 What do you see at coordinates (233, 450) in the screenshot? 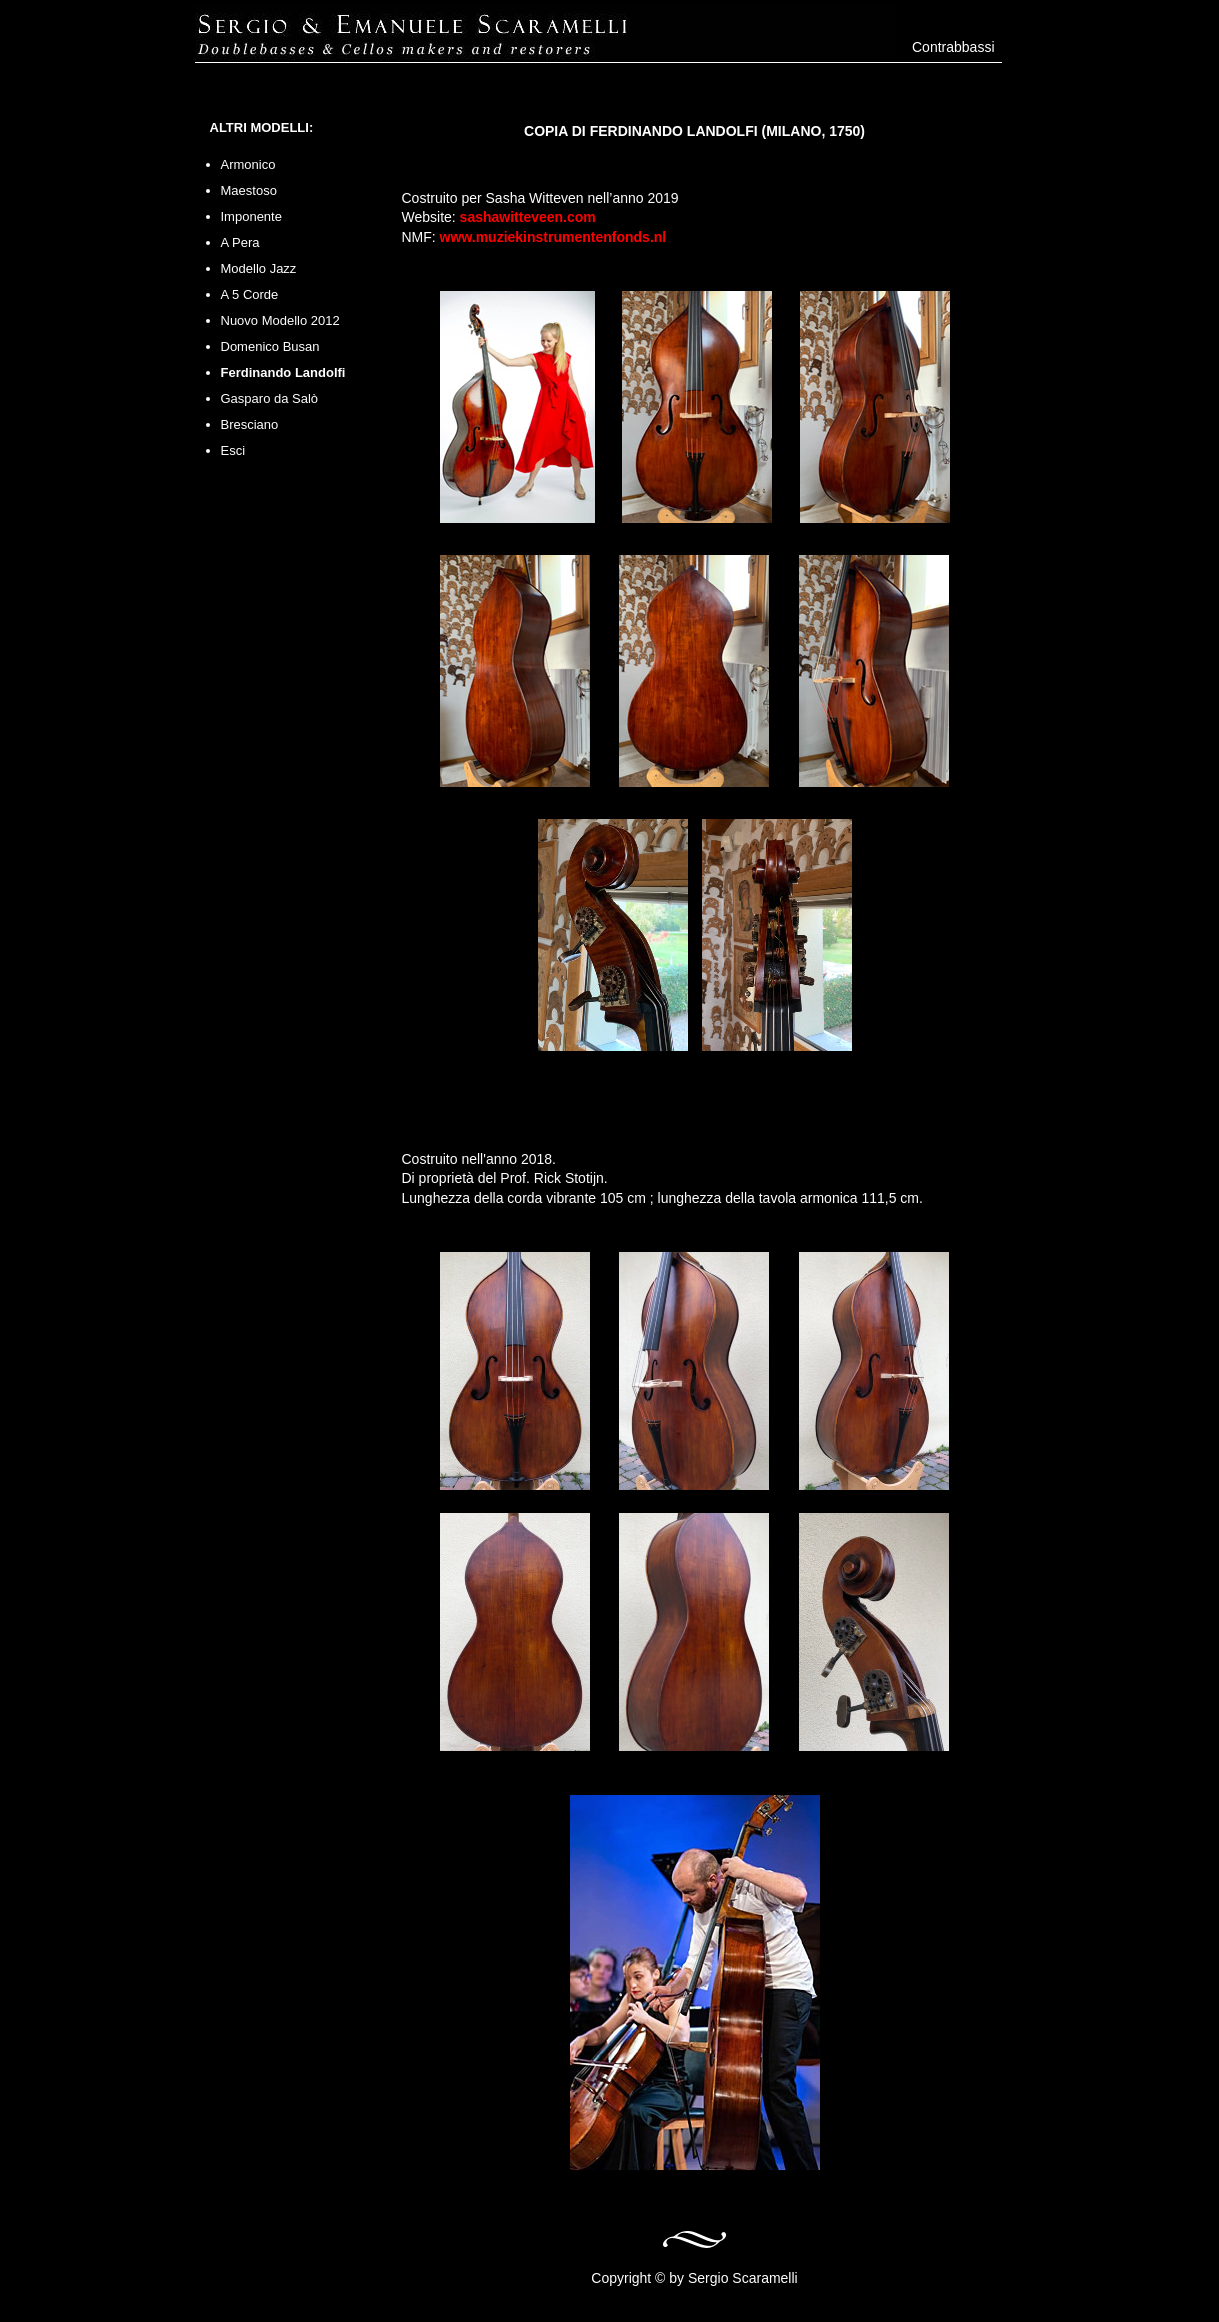
I see `Esci` at bounding box center [233, 450].